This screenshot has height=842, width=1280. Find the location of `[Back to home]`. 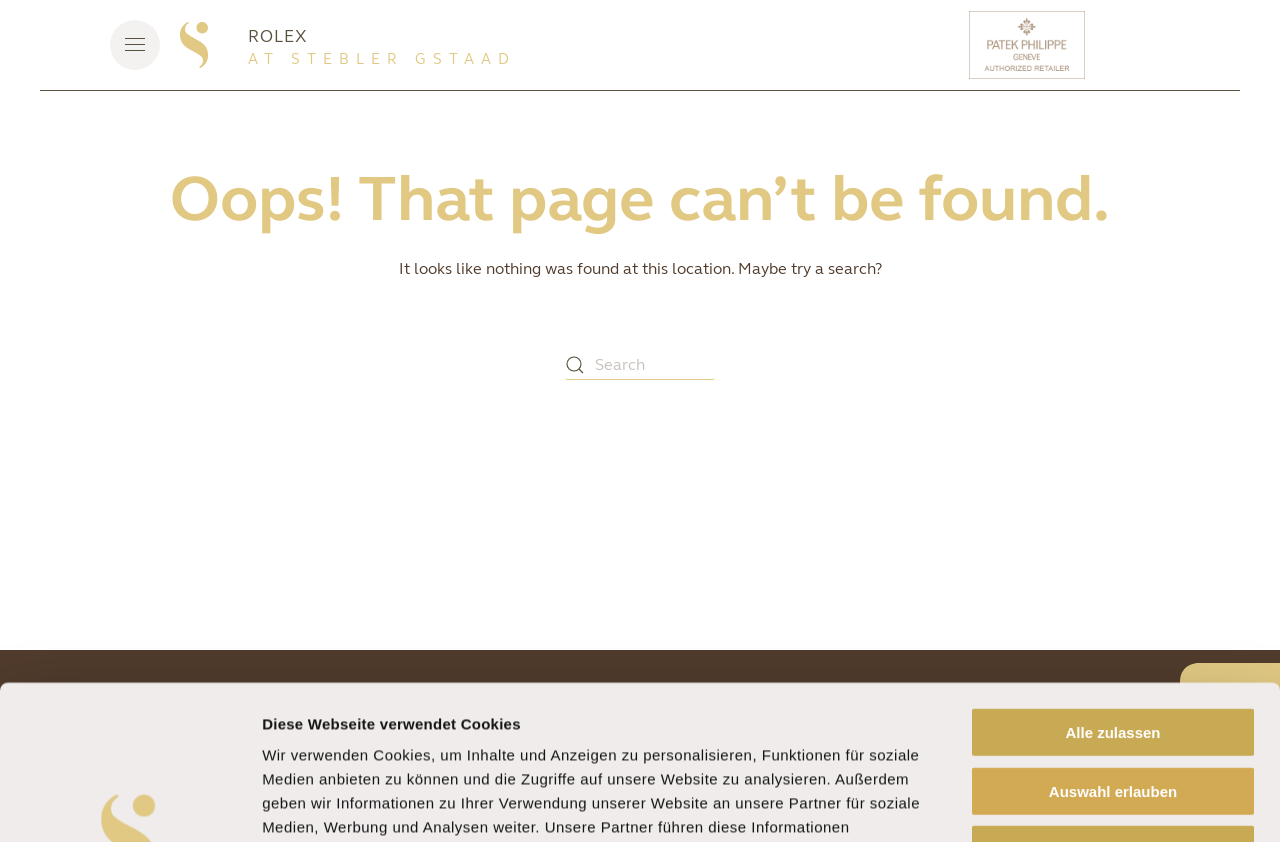

[Back to home] is located at coordinates (194, 45).